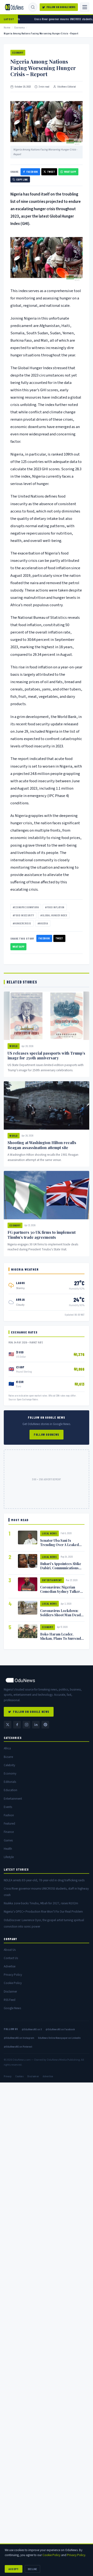 This screenshot has height=2576, width=93. What do you see at coordinates (10, 1790) in the screenshot?
I see `Education` at bounding box center [10, 1790].